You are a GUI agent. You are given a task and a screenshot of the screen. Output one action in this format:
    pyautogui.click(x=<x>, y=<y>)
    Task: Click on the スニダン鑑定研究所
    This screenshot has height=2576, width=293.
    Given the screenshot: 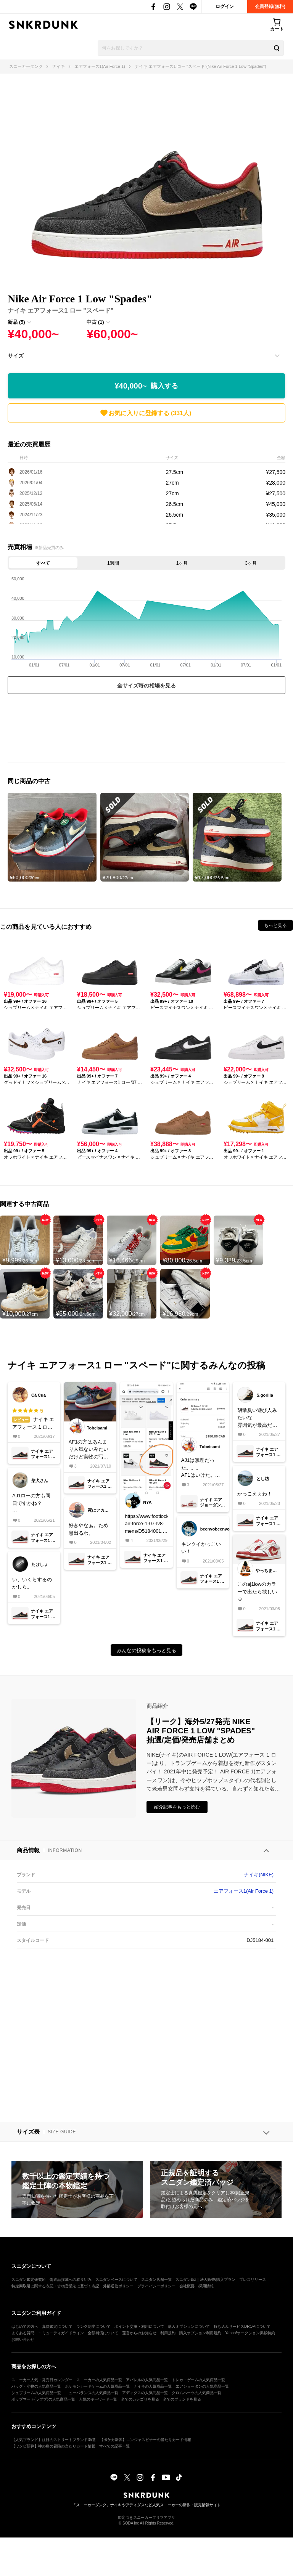 What is the action you would take?
    pyautogui.click(x=28, y=2279)
    